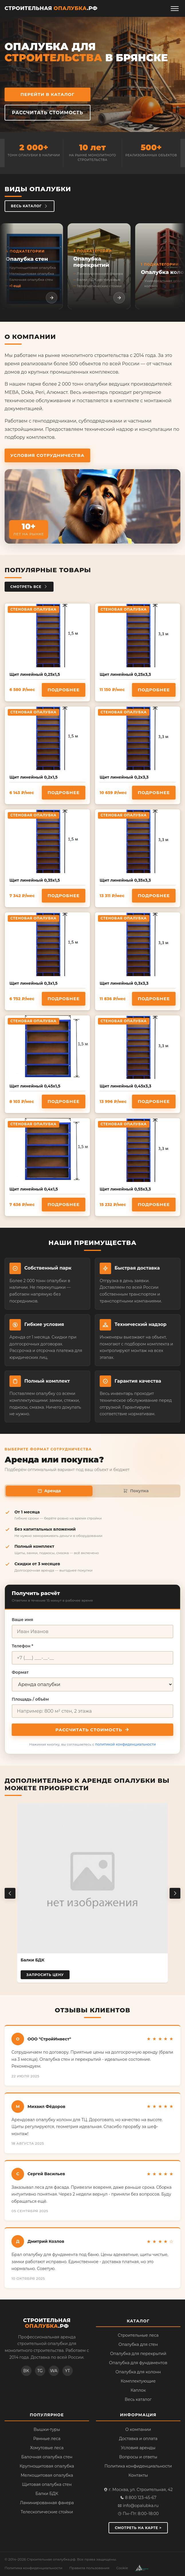 The height and width of the screenshot is (2576, 185). I want to click on Контакты, so click(138, 2475).